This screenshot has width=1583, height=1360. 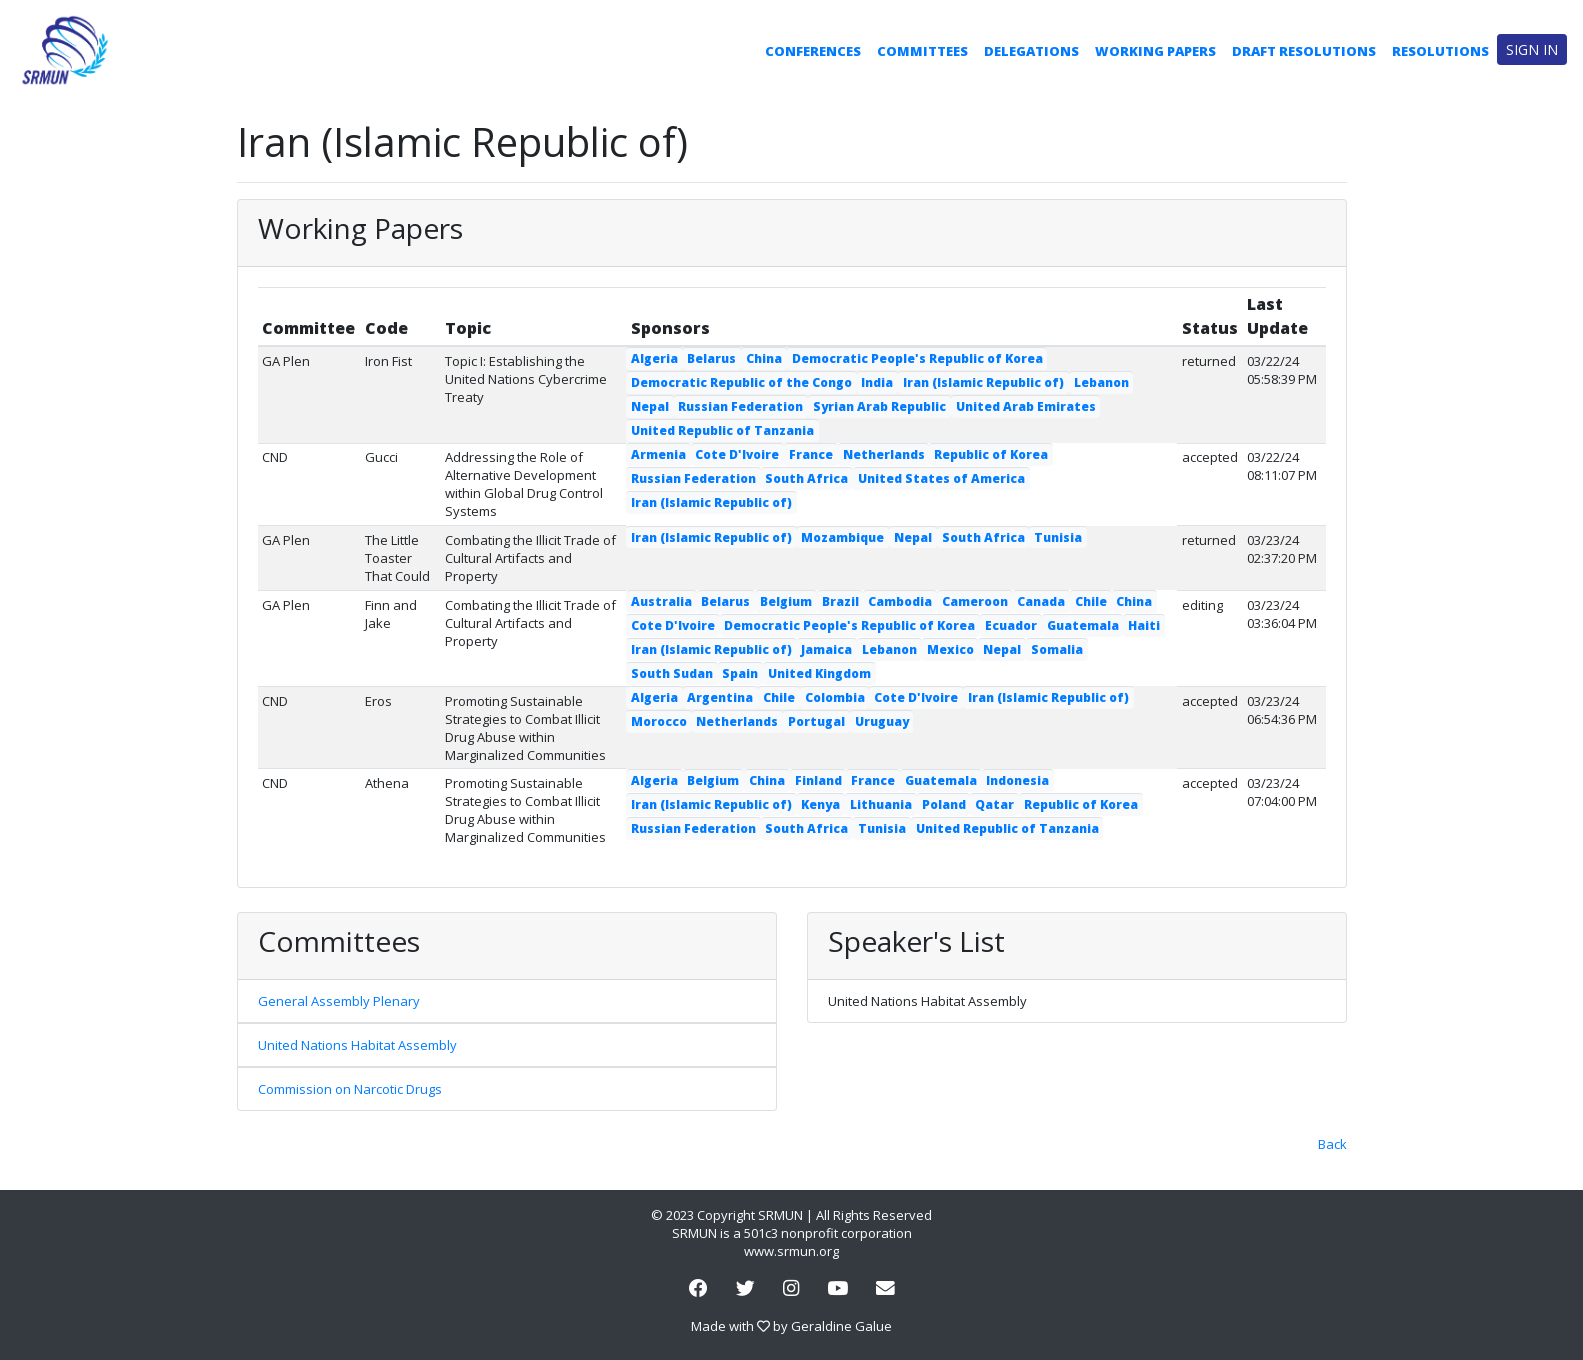 I want to click on Finland, so click(x=818, y=780).